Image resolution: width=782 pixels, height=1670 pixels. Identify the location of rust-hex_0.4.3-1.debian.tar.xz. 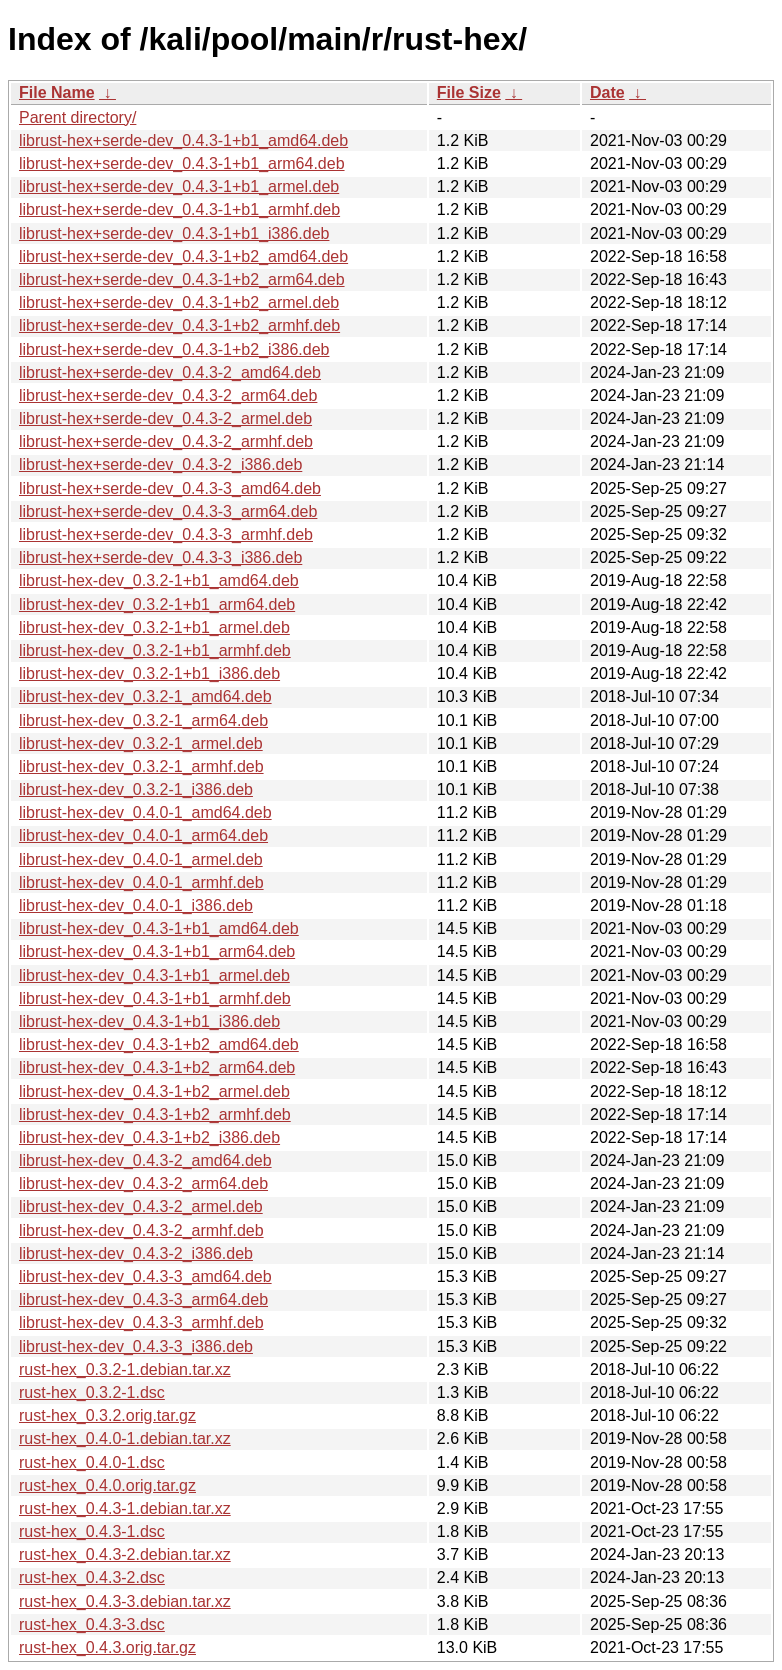
(125, 1508).